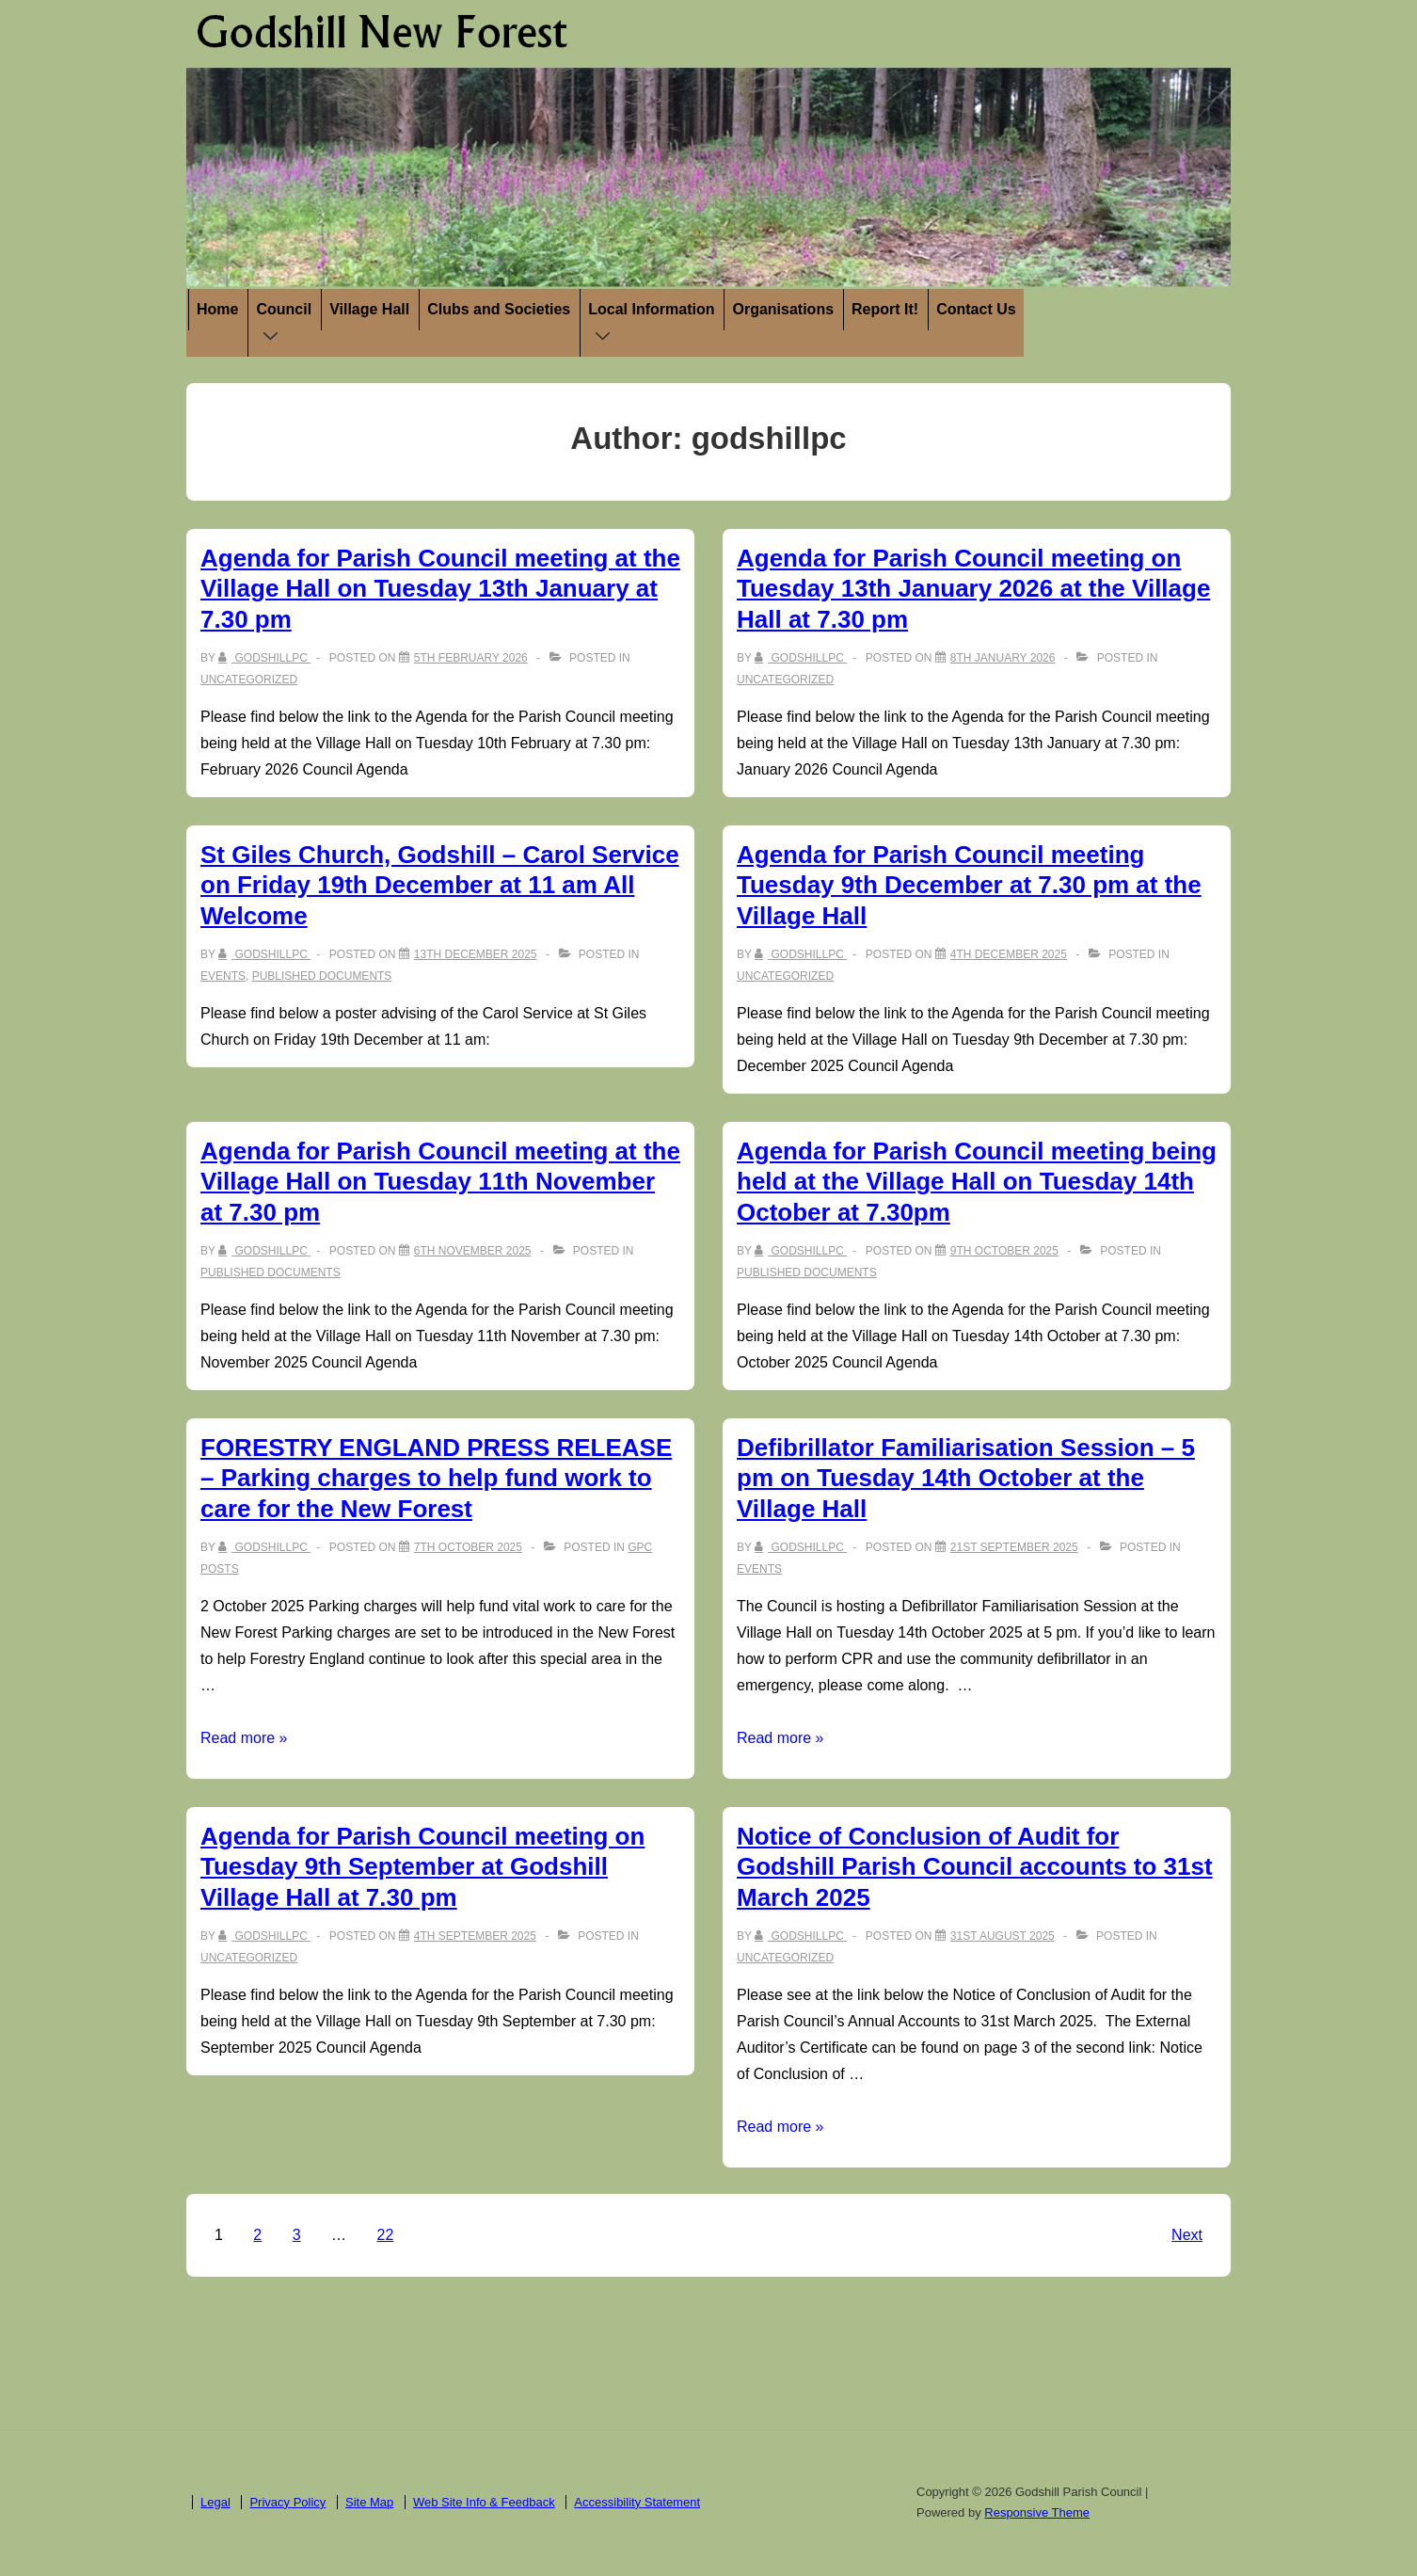  What do you see at coordinates (484, 2502) in the screenshot?
I see `Web Site Info & Feedback` at bounding box center [484, 2502].